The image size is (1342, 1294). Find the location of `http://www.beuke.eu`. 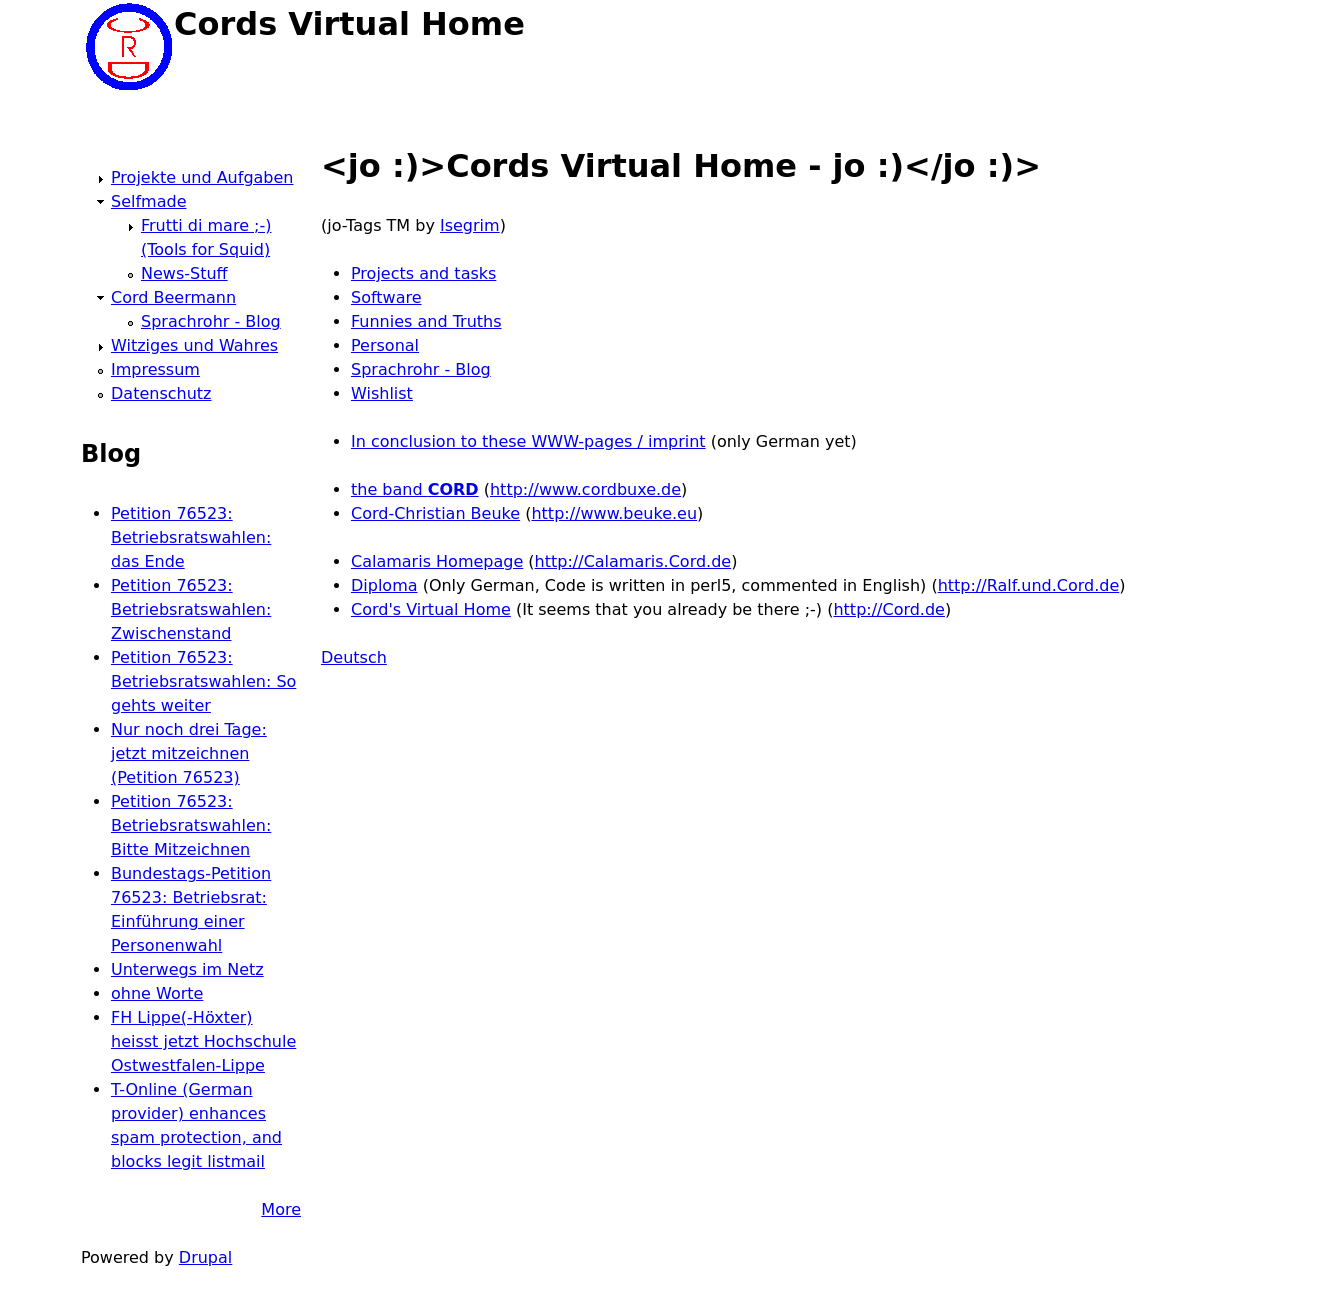

http://www.beuke.eu is located at coordinates (614, 513).